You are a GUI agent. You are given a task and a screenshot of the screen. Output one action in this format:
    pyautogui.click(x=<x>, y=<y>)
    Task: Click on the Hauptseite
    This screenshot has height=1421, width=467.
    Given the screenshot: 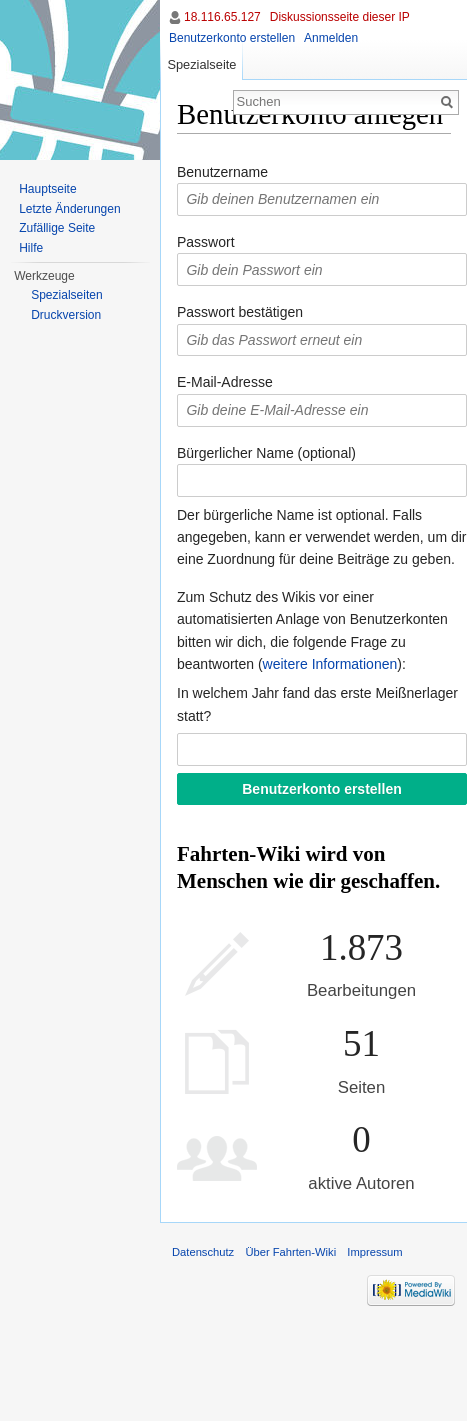 What is the action you would take?
    pyautogui.click(x=47, y=189)
    